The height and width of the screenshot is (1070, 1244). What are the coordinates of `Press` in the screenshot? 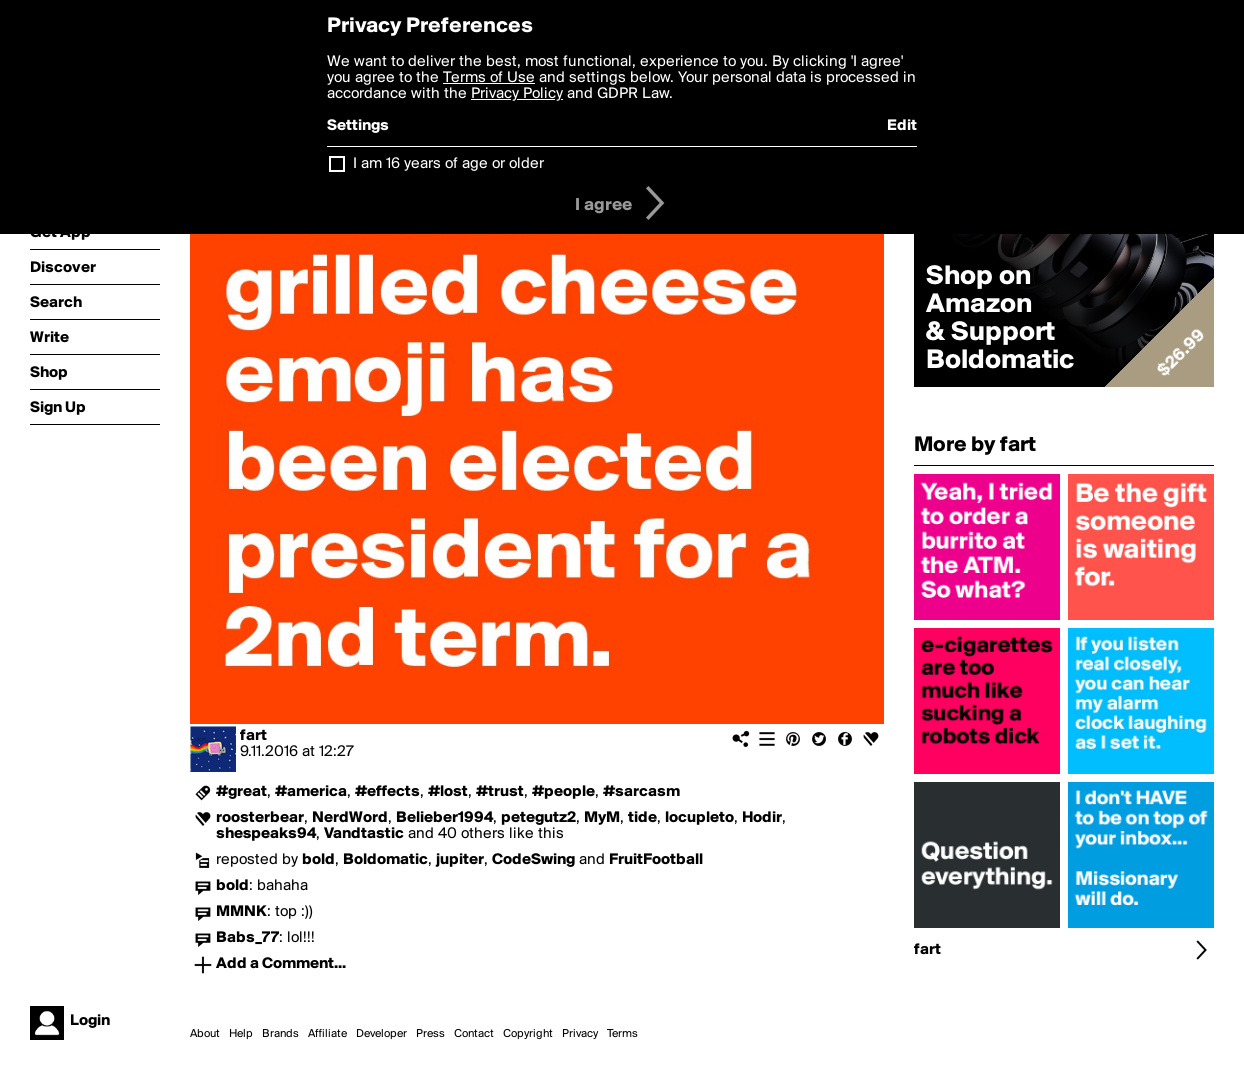 It's located at (430, 1034).